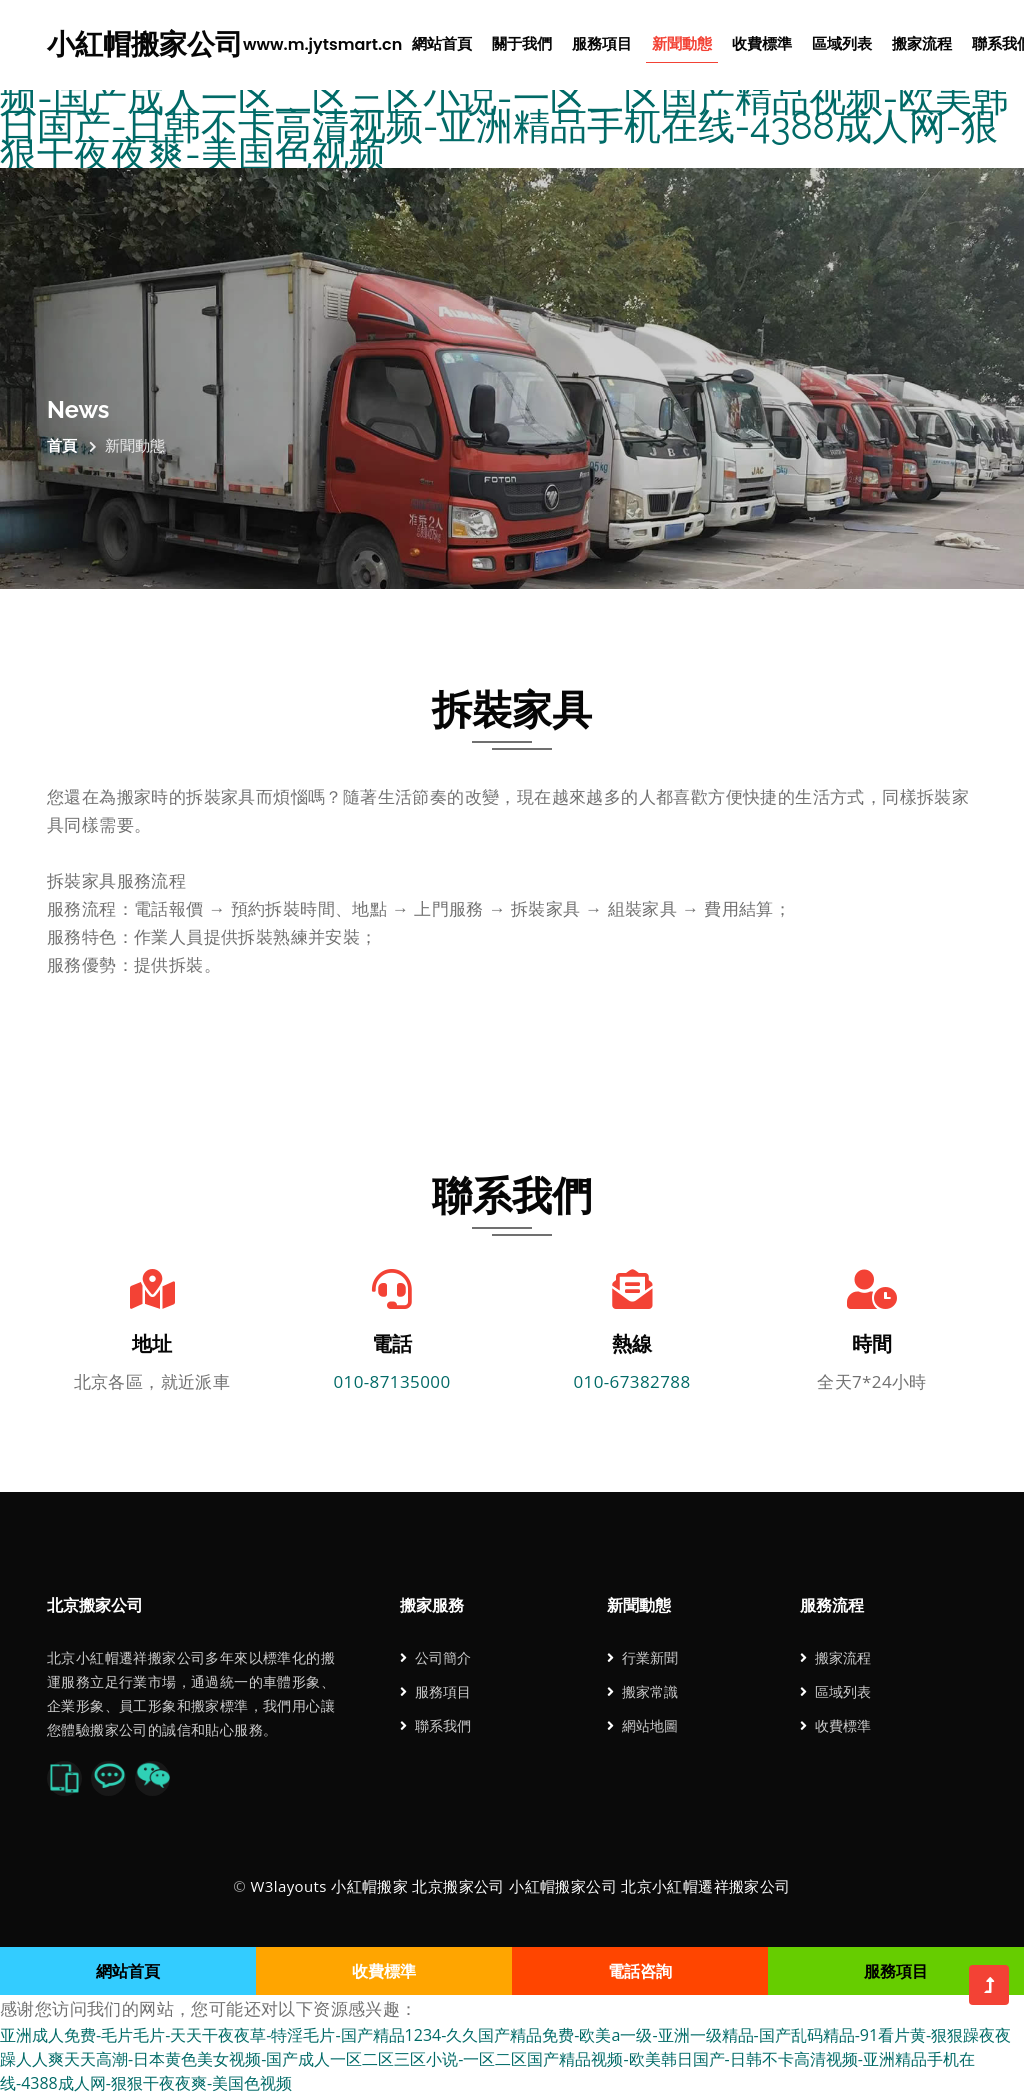 The width and height of the screenshot is (1024, 2095). Describe the element at coordinates (762, 43) in the screenshot. I see `收費標準` at that location.